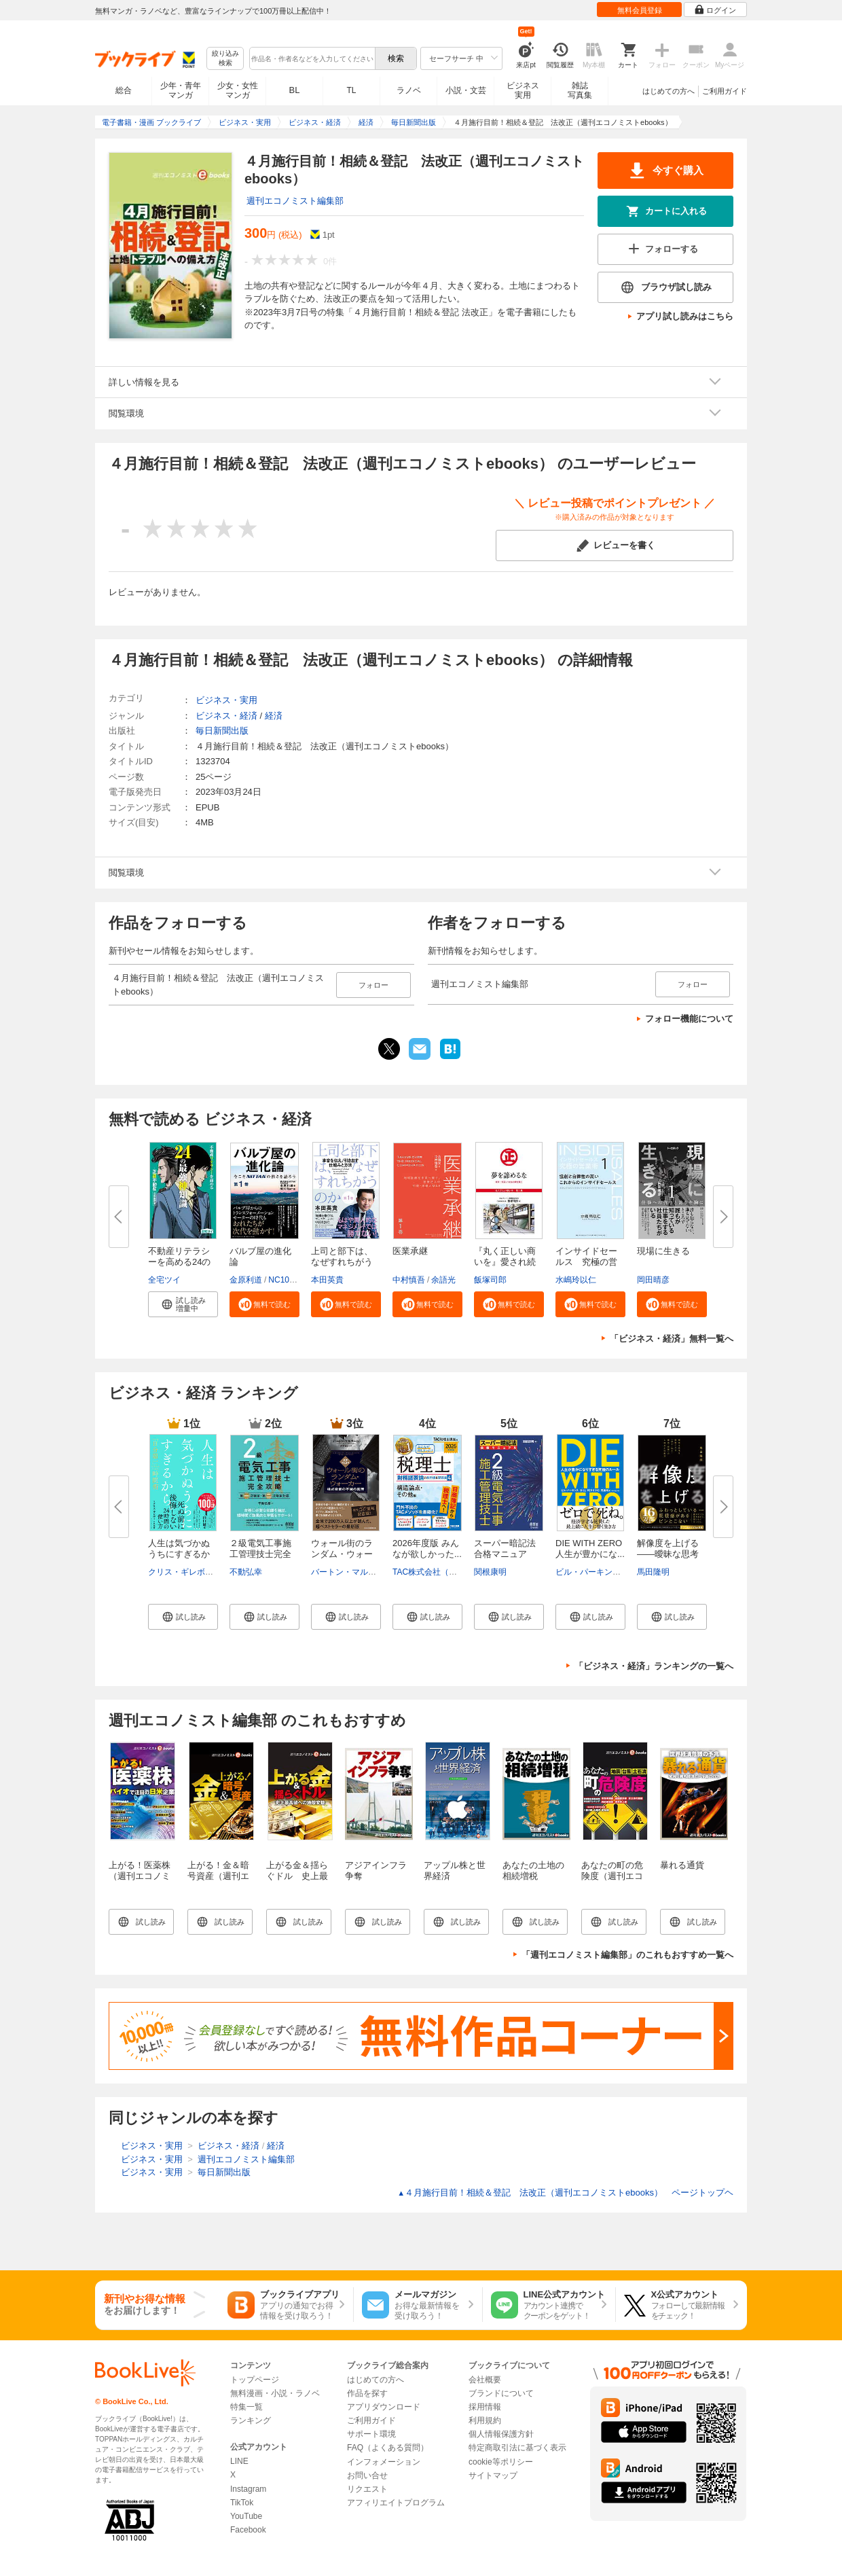  Describe the element at coordinates (501, 2434) in the screenshot. I see `個人情報保護方針` at that location.